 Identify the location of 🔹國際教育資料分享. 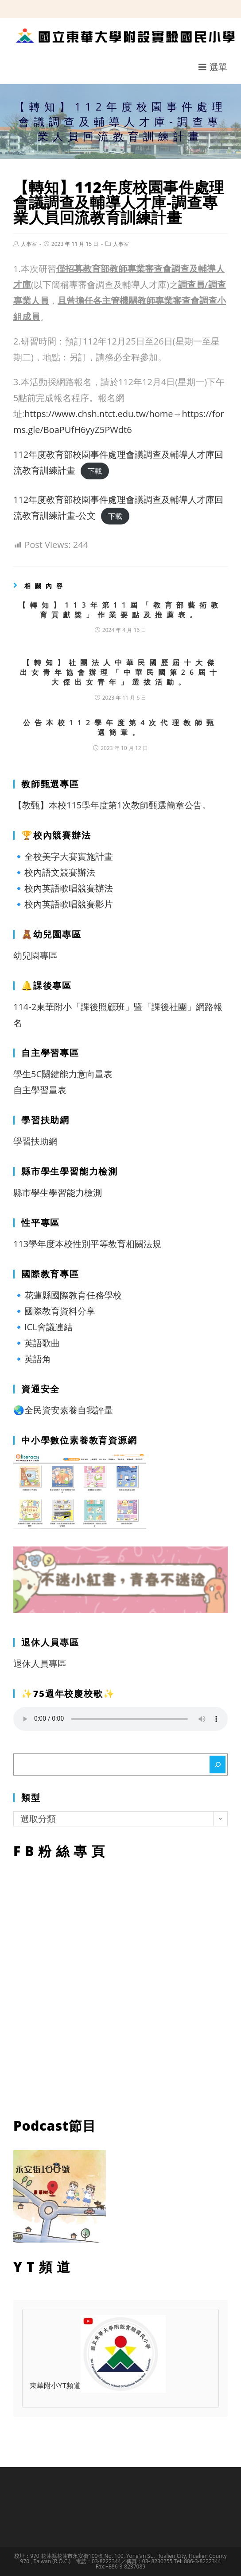
(54, 1311).